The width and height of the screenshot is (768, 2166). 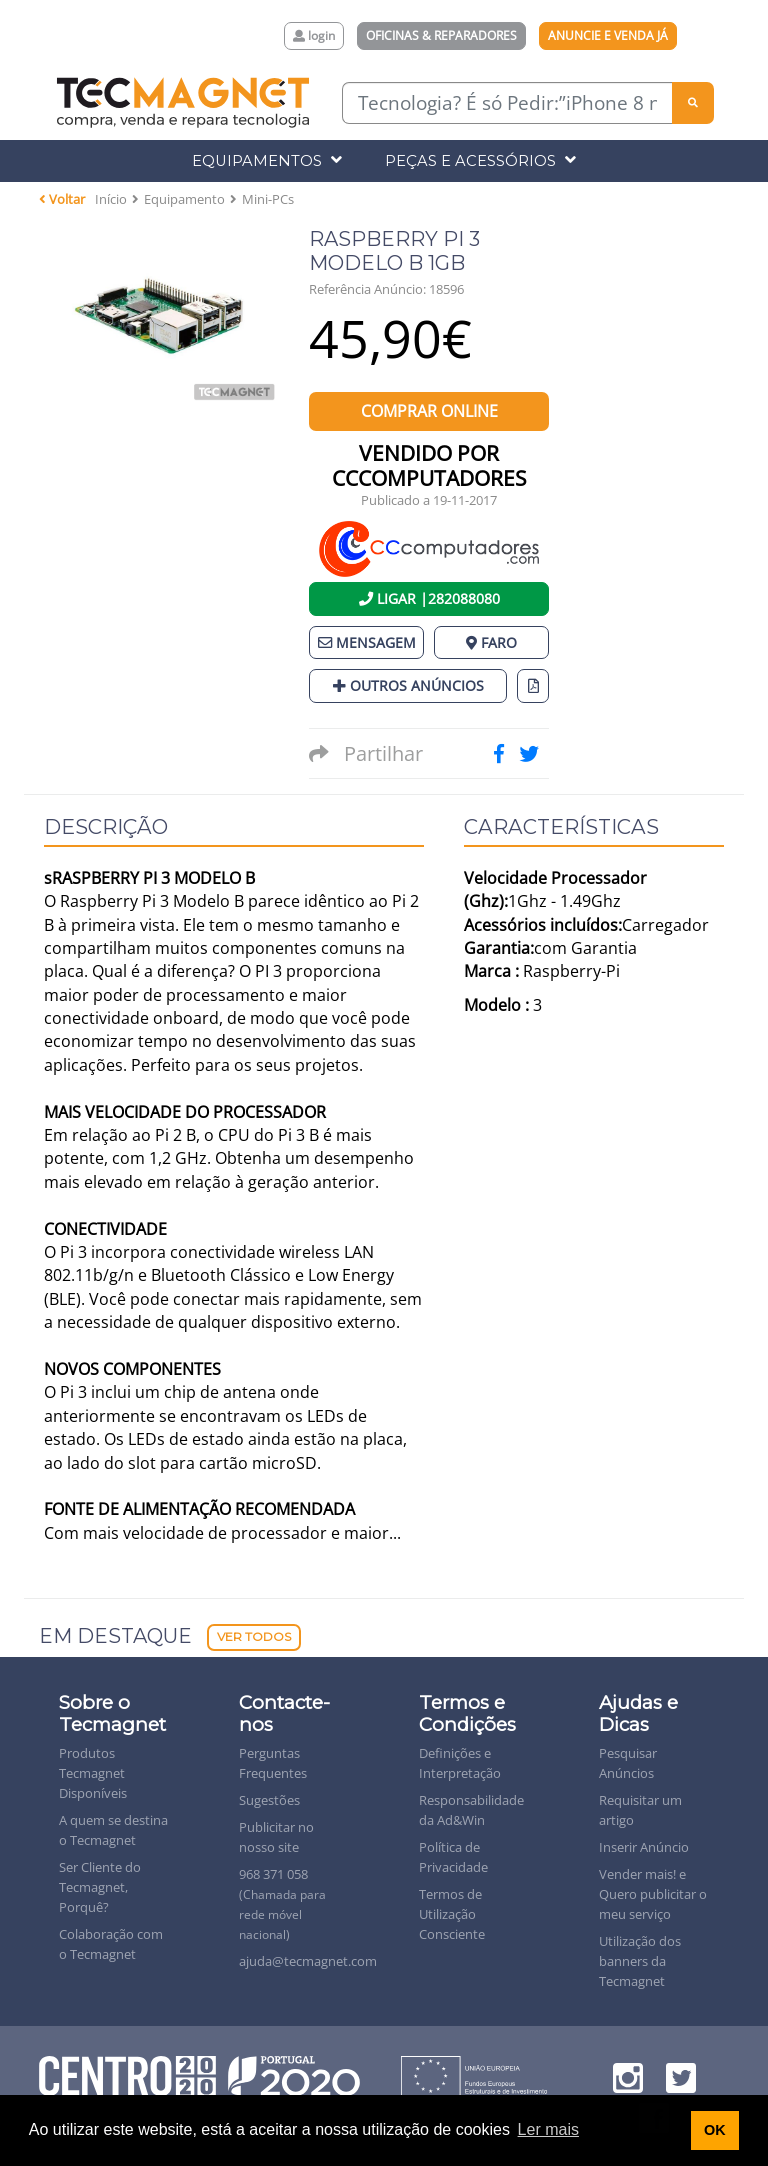 What do you see at coordinates (452, 1914) in the screenshot?
I see `Termos de Utilização Consciente` at bounding box center [452, 1914].